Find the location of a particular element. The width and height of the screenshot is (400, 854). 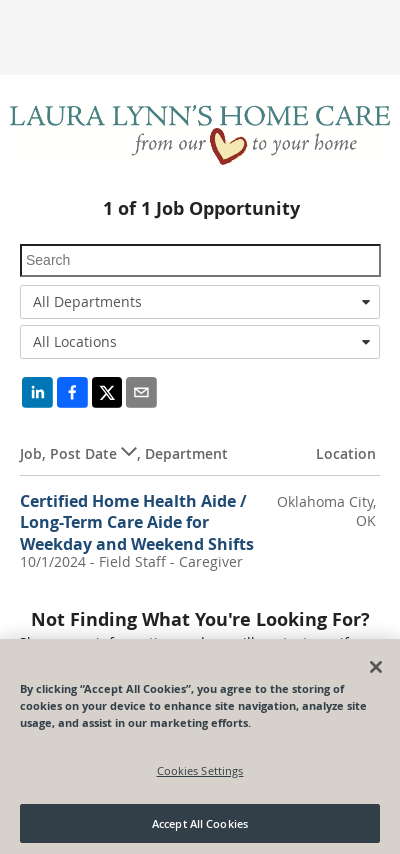

[combobox] is located at coordinates (200, 302).